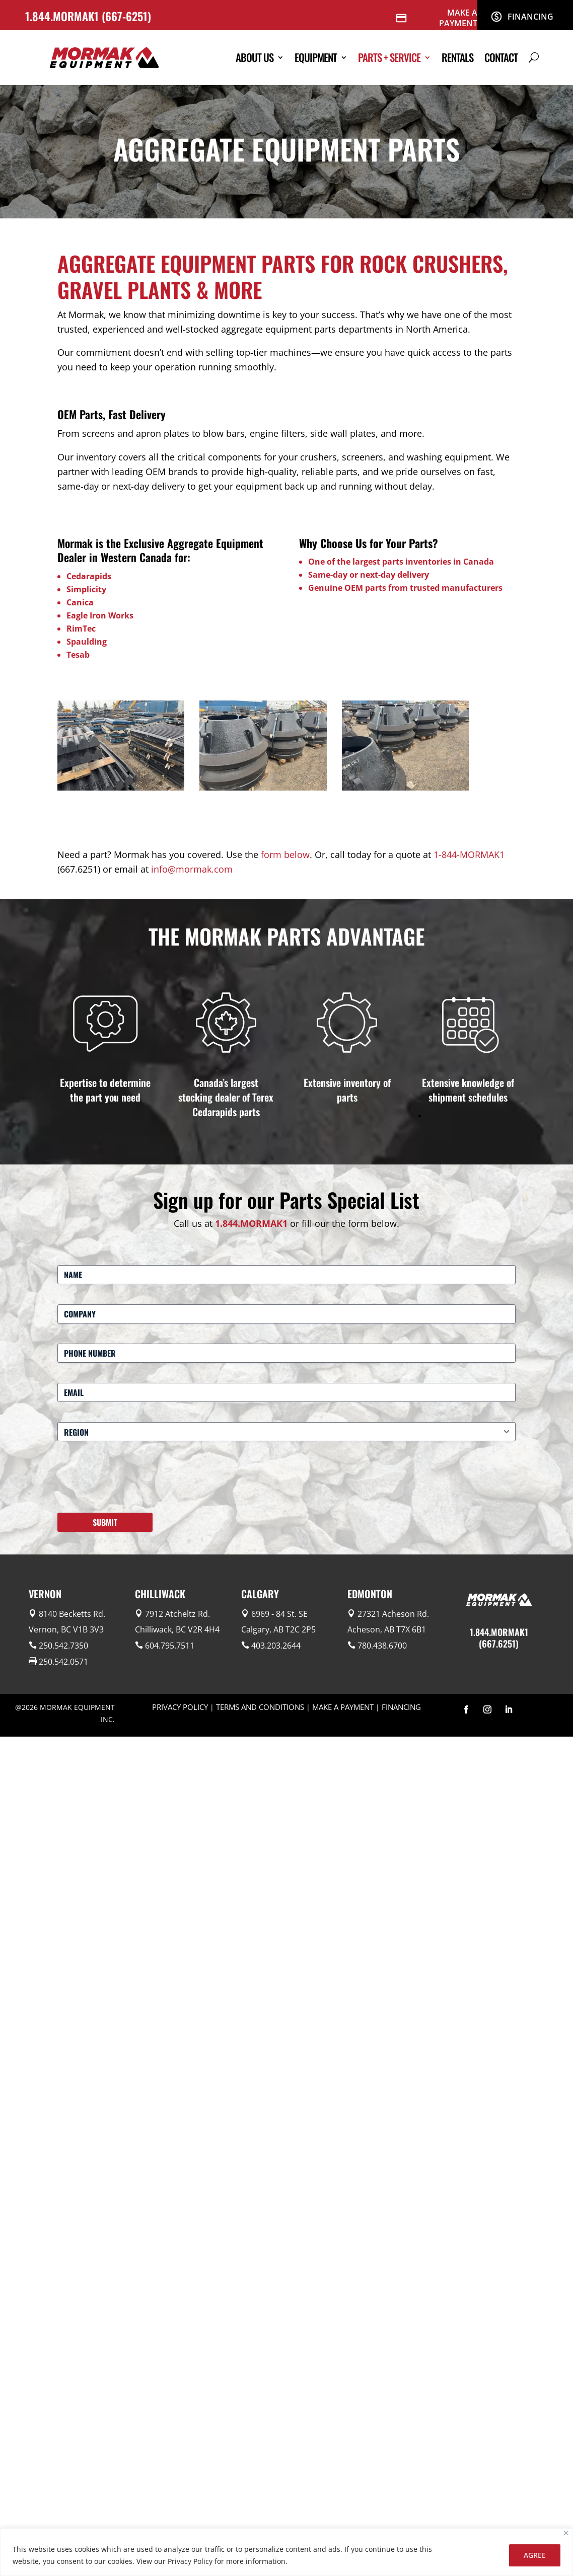 Image resolution: width=573 pixels, height=2576 pixels. I want to click on [presentation], so click(133, 1481).